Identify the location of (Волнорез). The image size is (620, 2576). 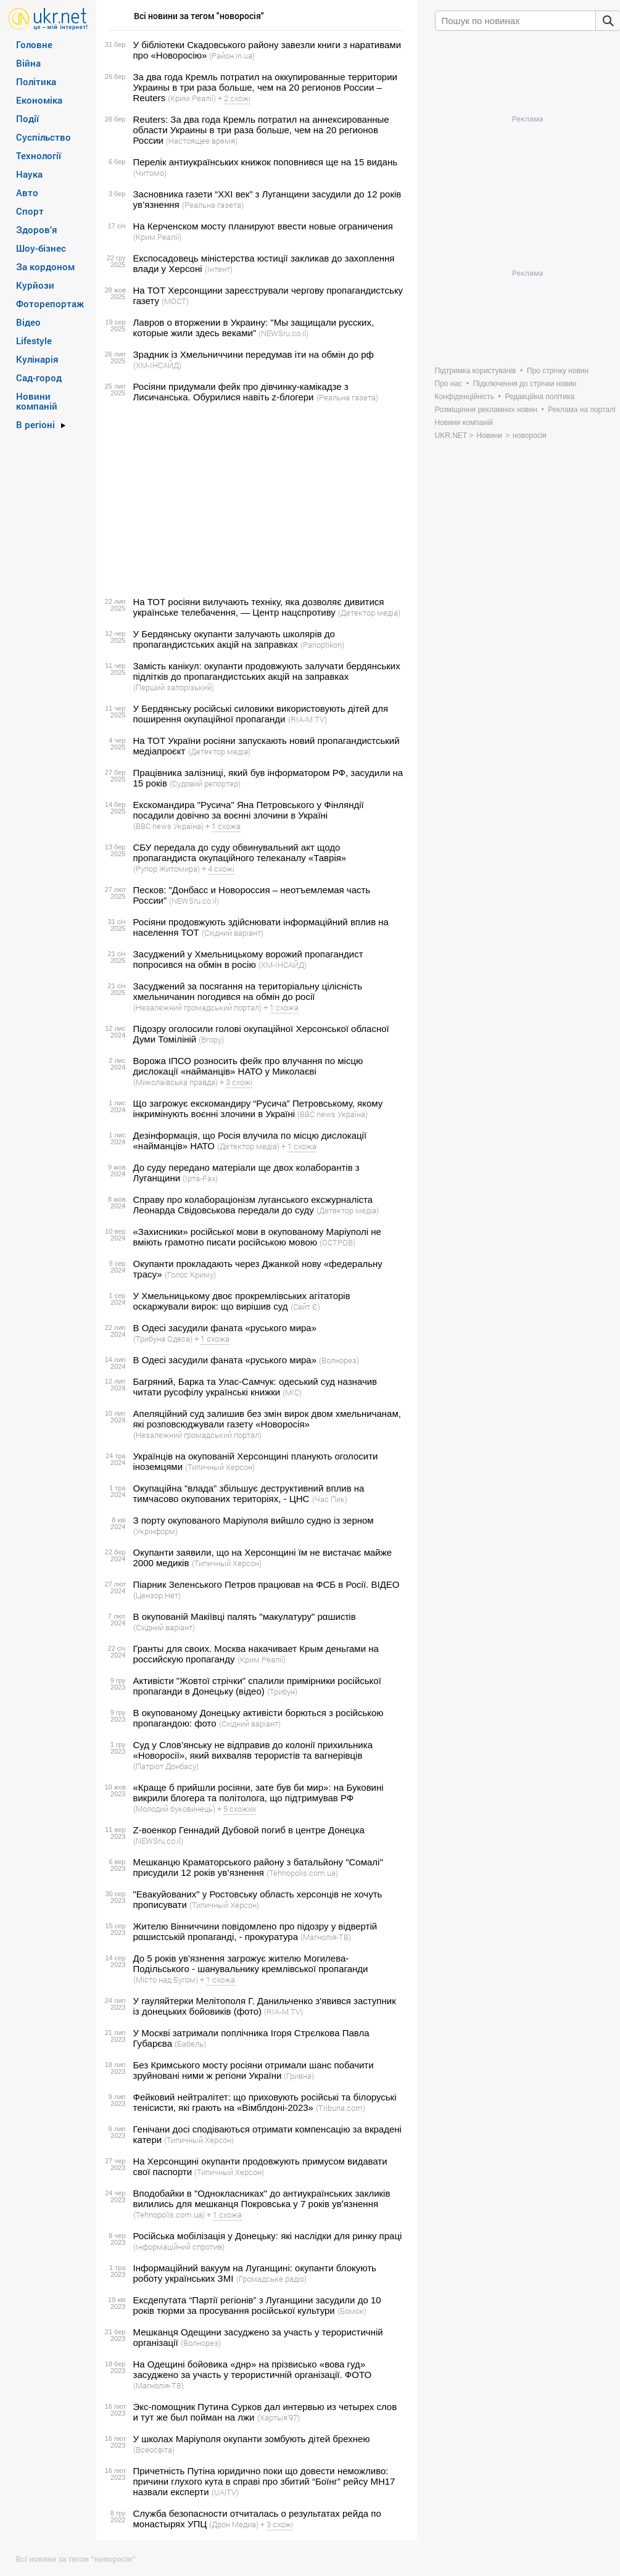
(339, 1360).